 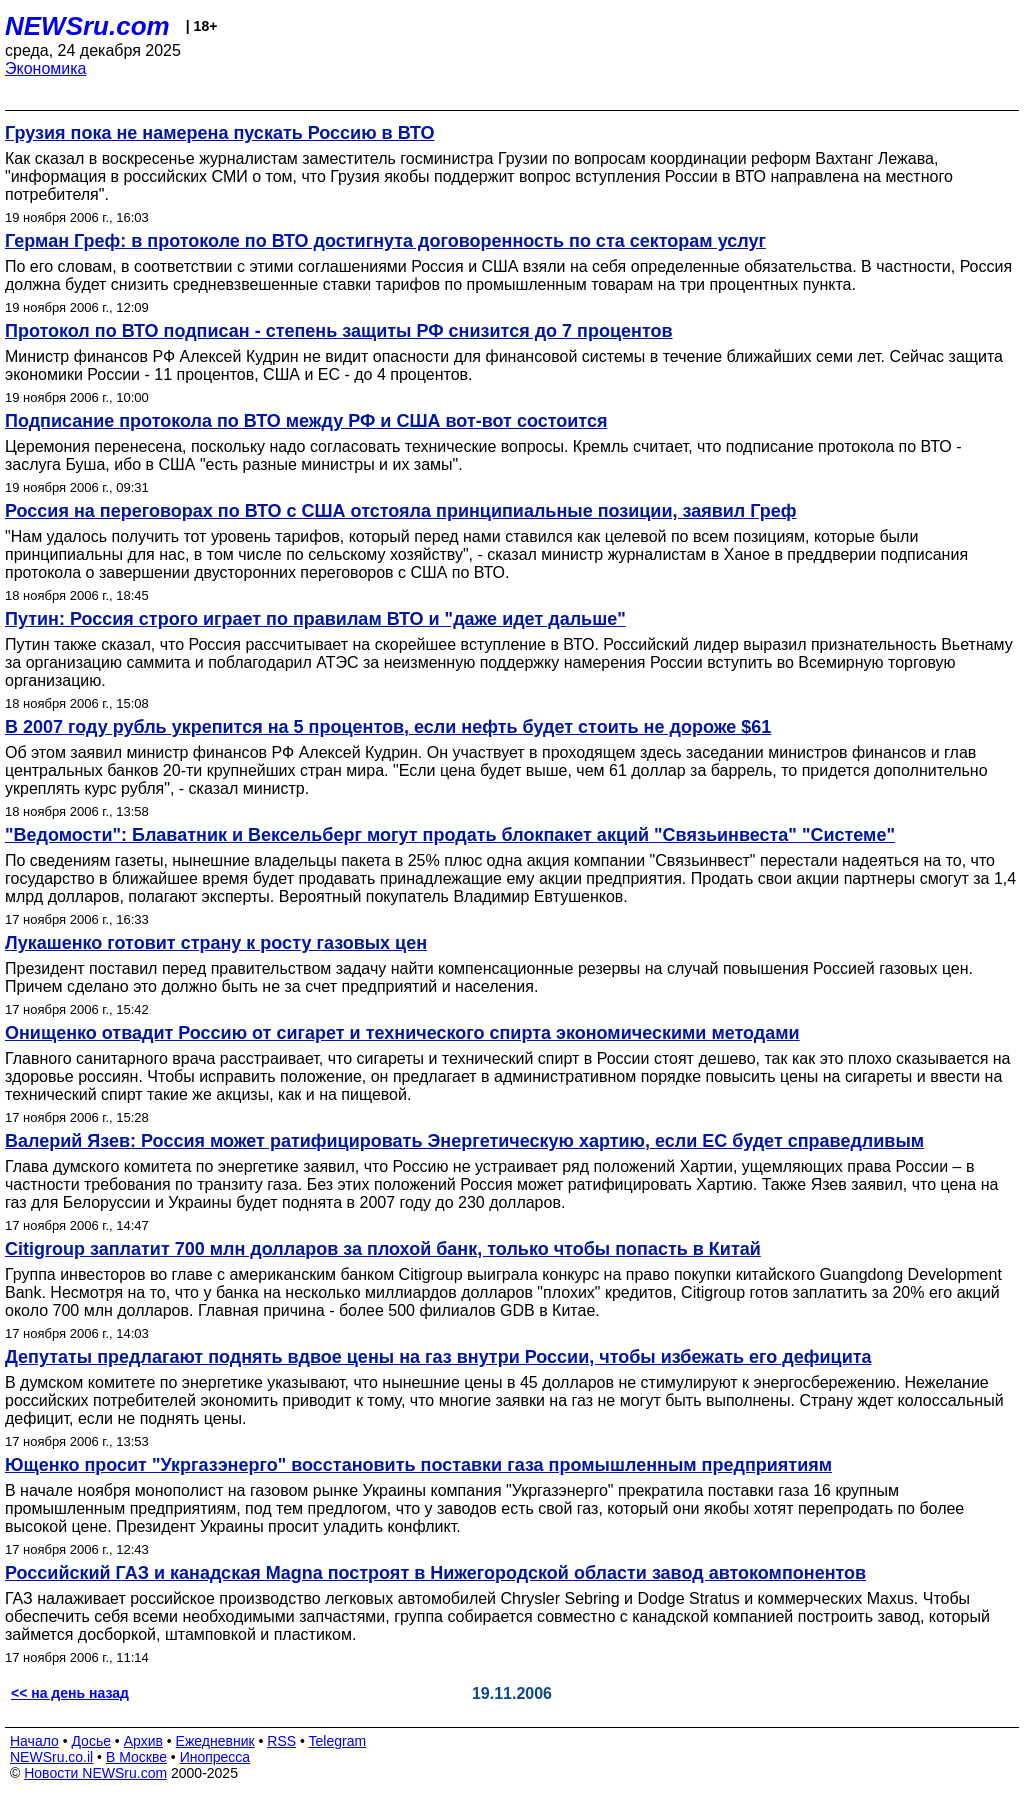 I want to click on В 2007 году рубль укрепится на 5 процентов, если нефть будет стоить не дороже $61, so click(x=388, y=727).